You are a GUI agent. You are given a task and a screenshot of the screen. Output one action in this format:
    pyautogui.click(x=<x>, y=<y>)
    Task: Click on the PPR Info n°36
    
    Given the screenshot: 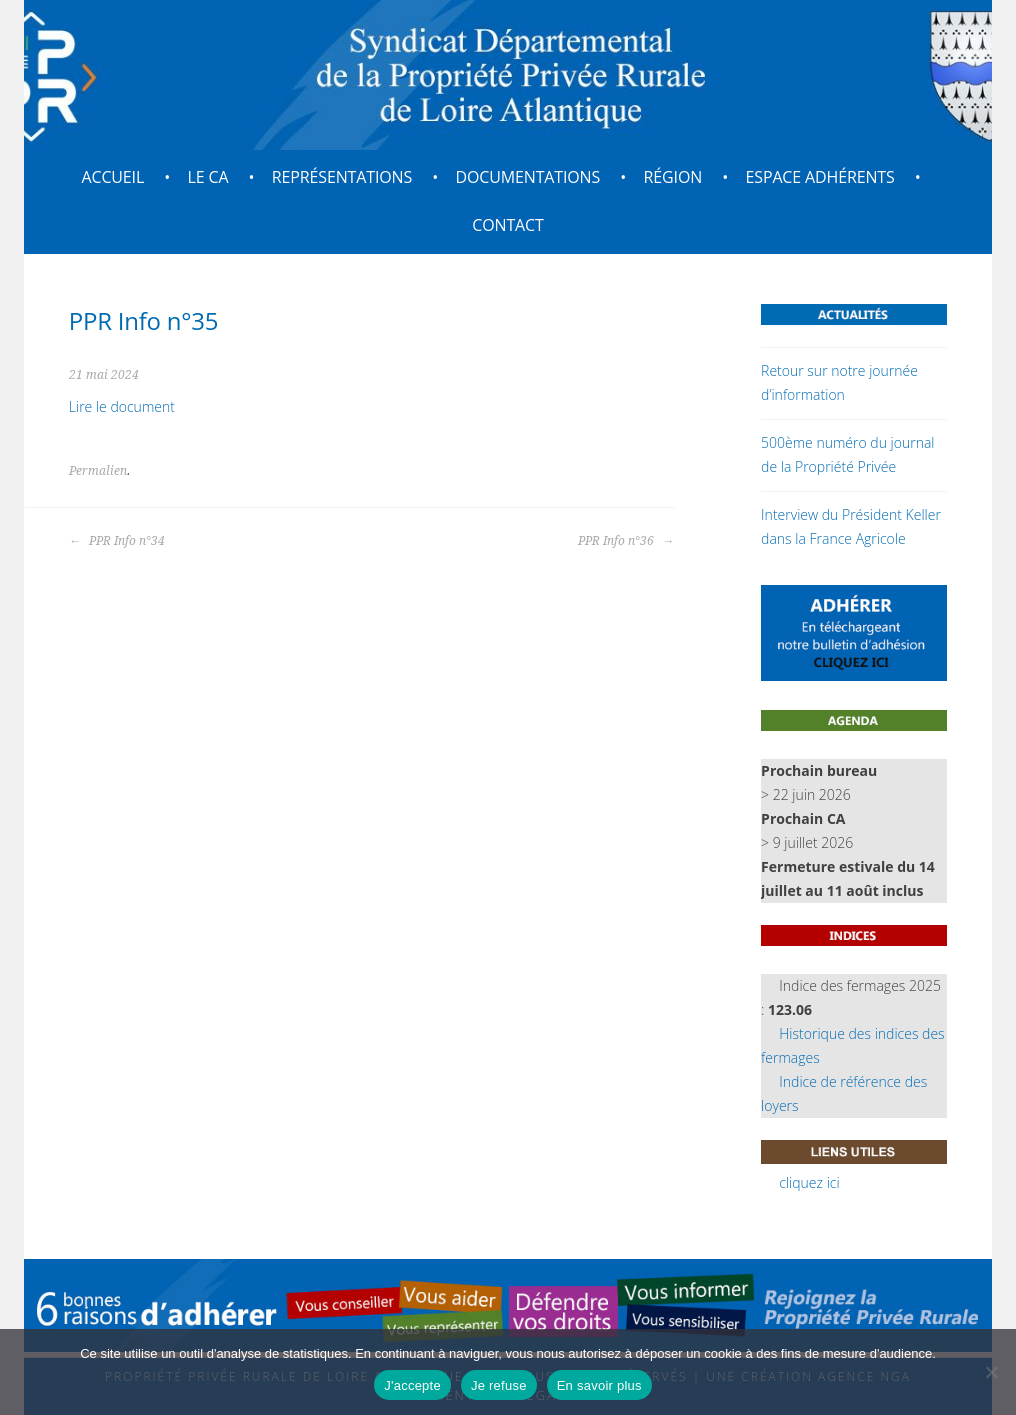 What is the action you would take?
    pyautogui.click(x=626, y=541)
    